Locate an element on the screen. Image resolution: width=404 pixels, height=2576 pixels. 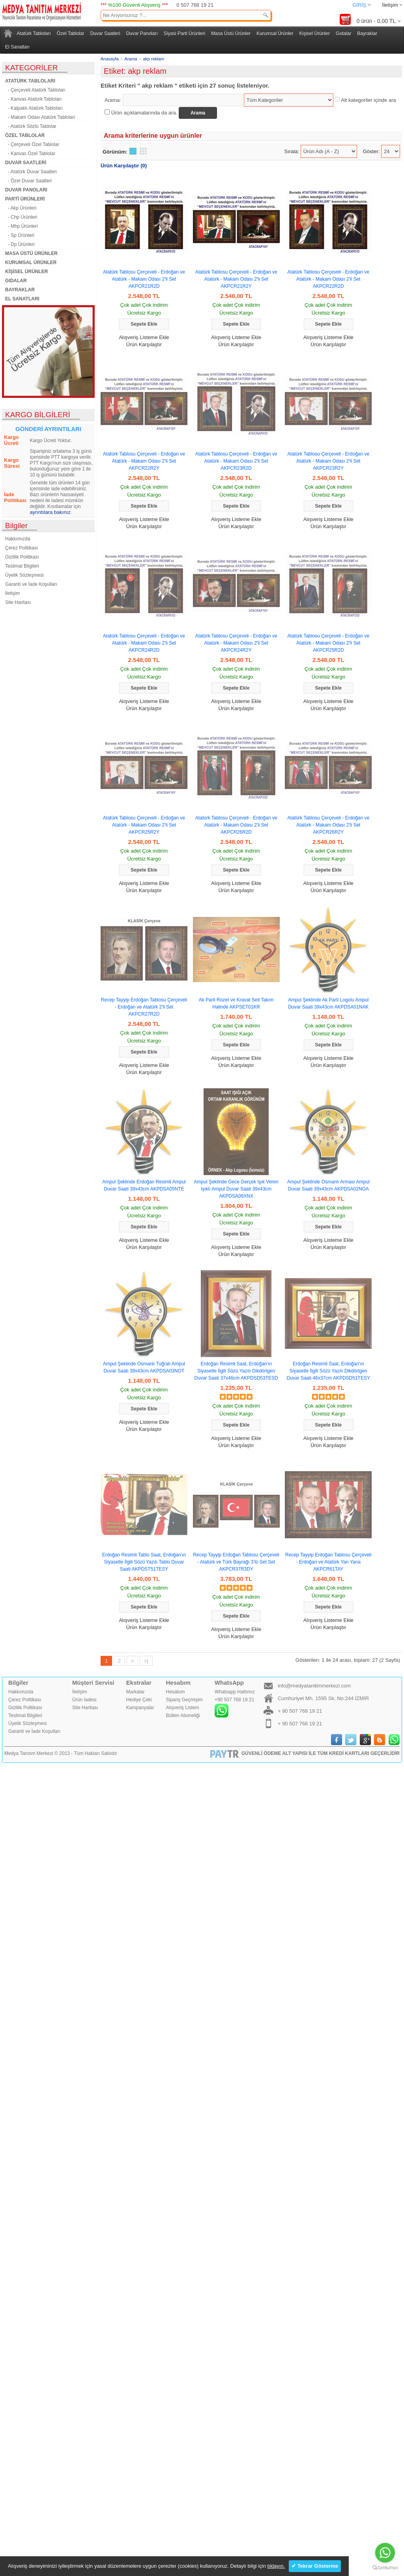
Hesabım is located at coordinates (175, 1692).